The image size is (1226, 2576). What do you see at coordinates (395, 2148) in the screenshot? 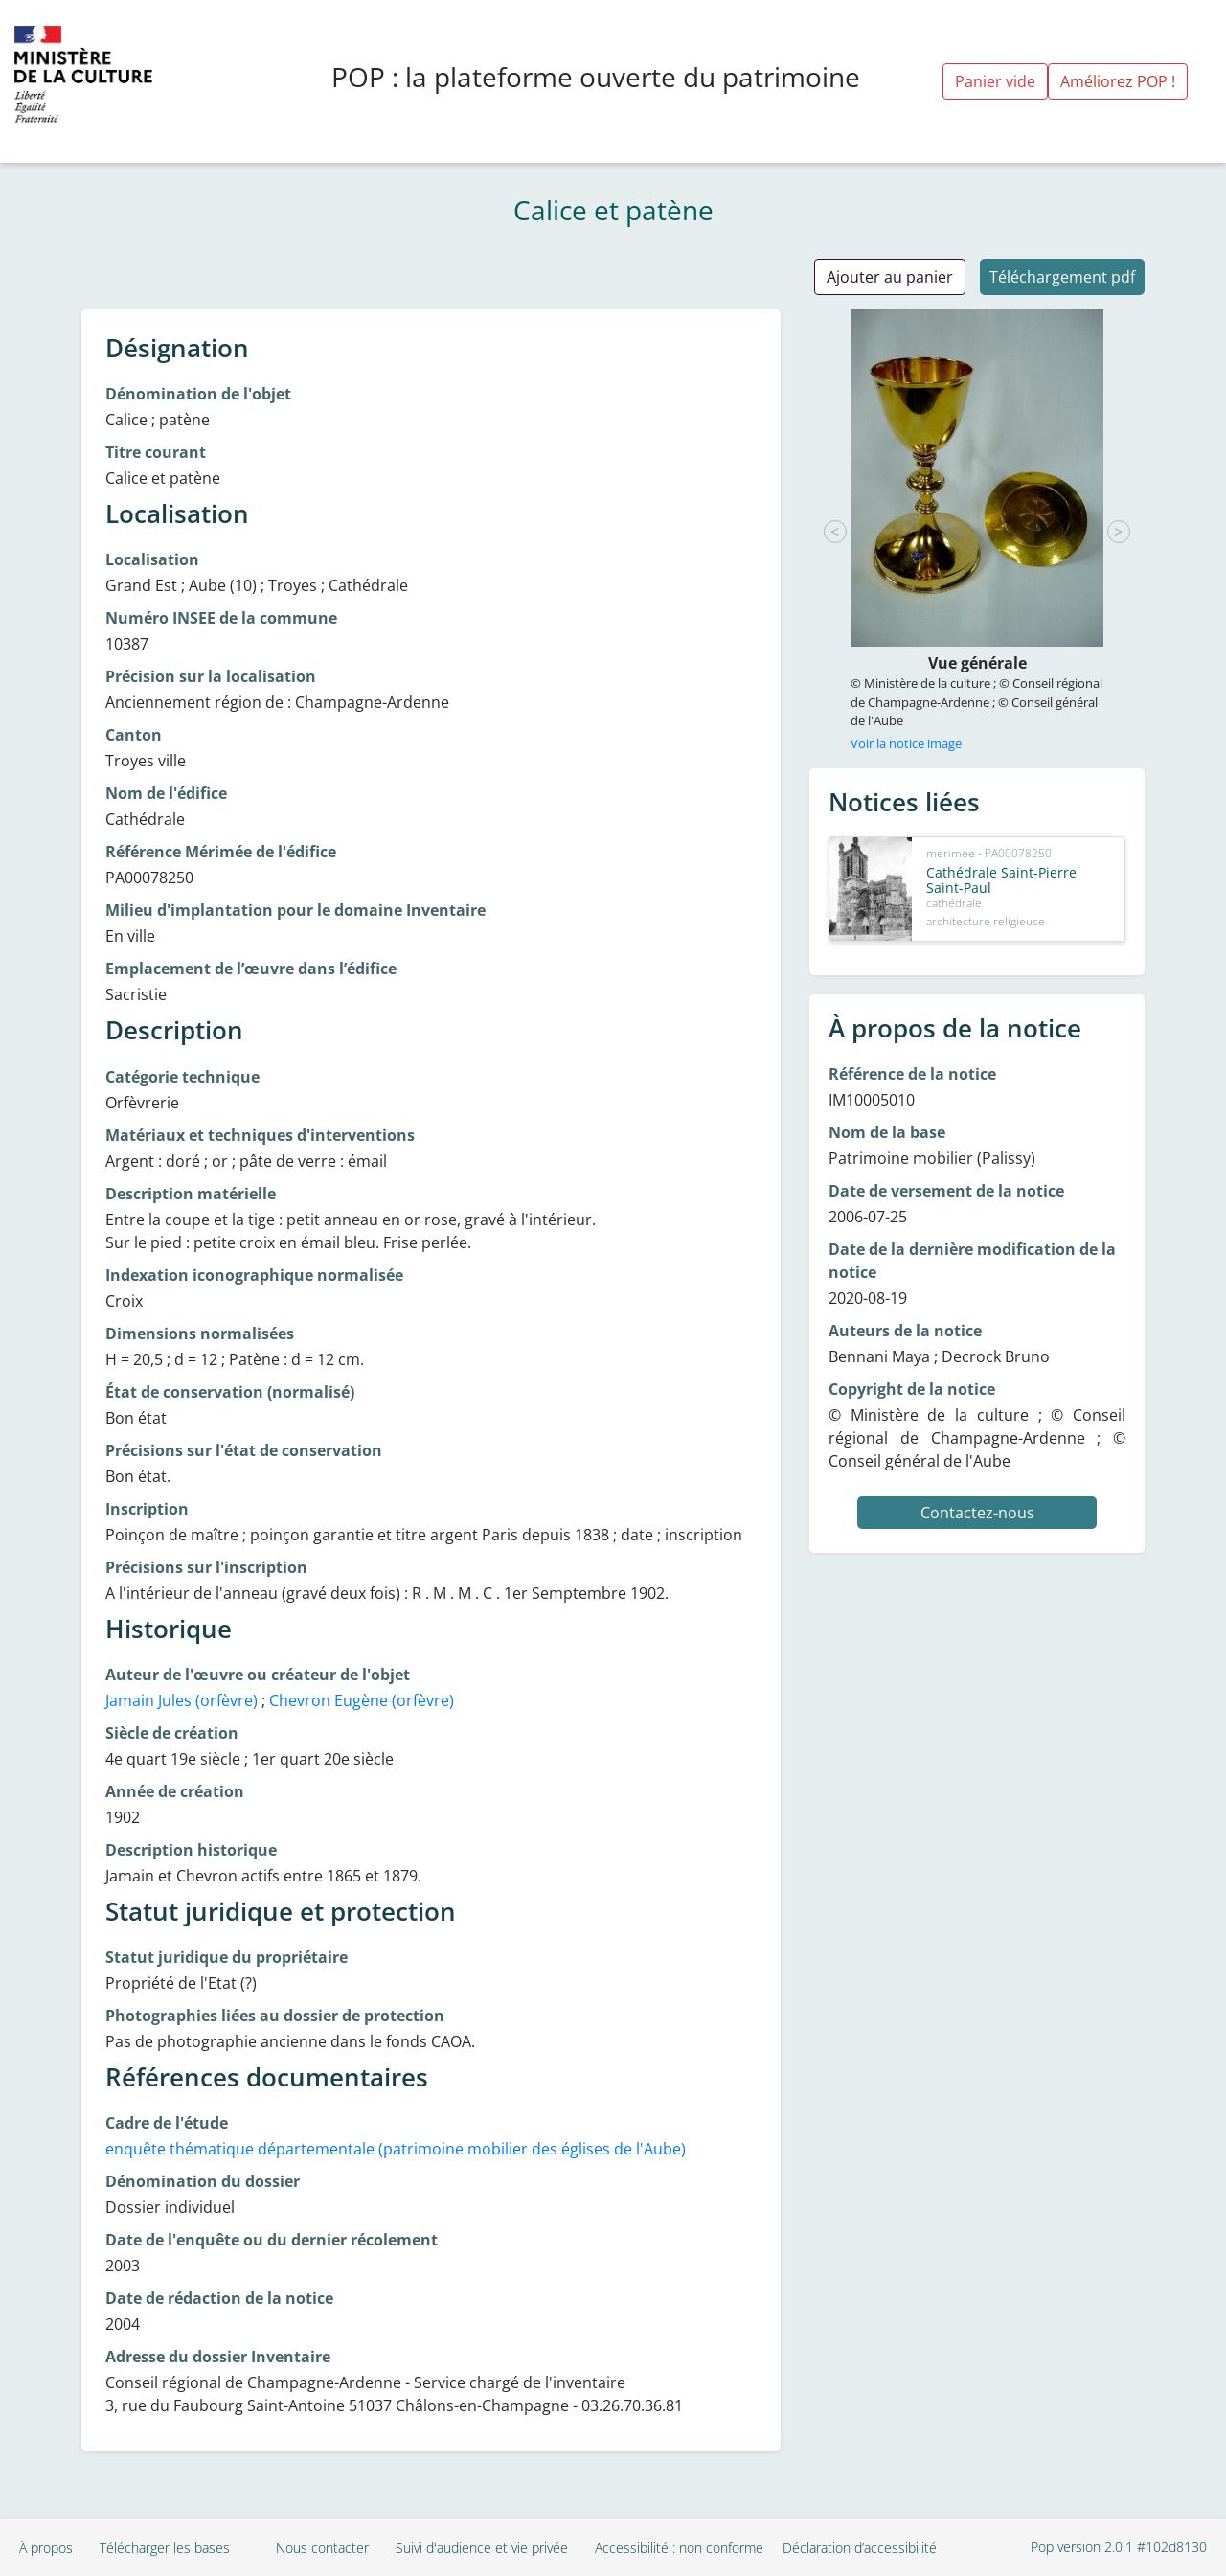
I see `enquête thématique départementale (patrimoine mobilier des églises de l'Aube)` at bounding box center [395, 2148].